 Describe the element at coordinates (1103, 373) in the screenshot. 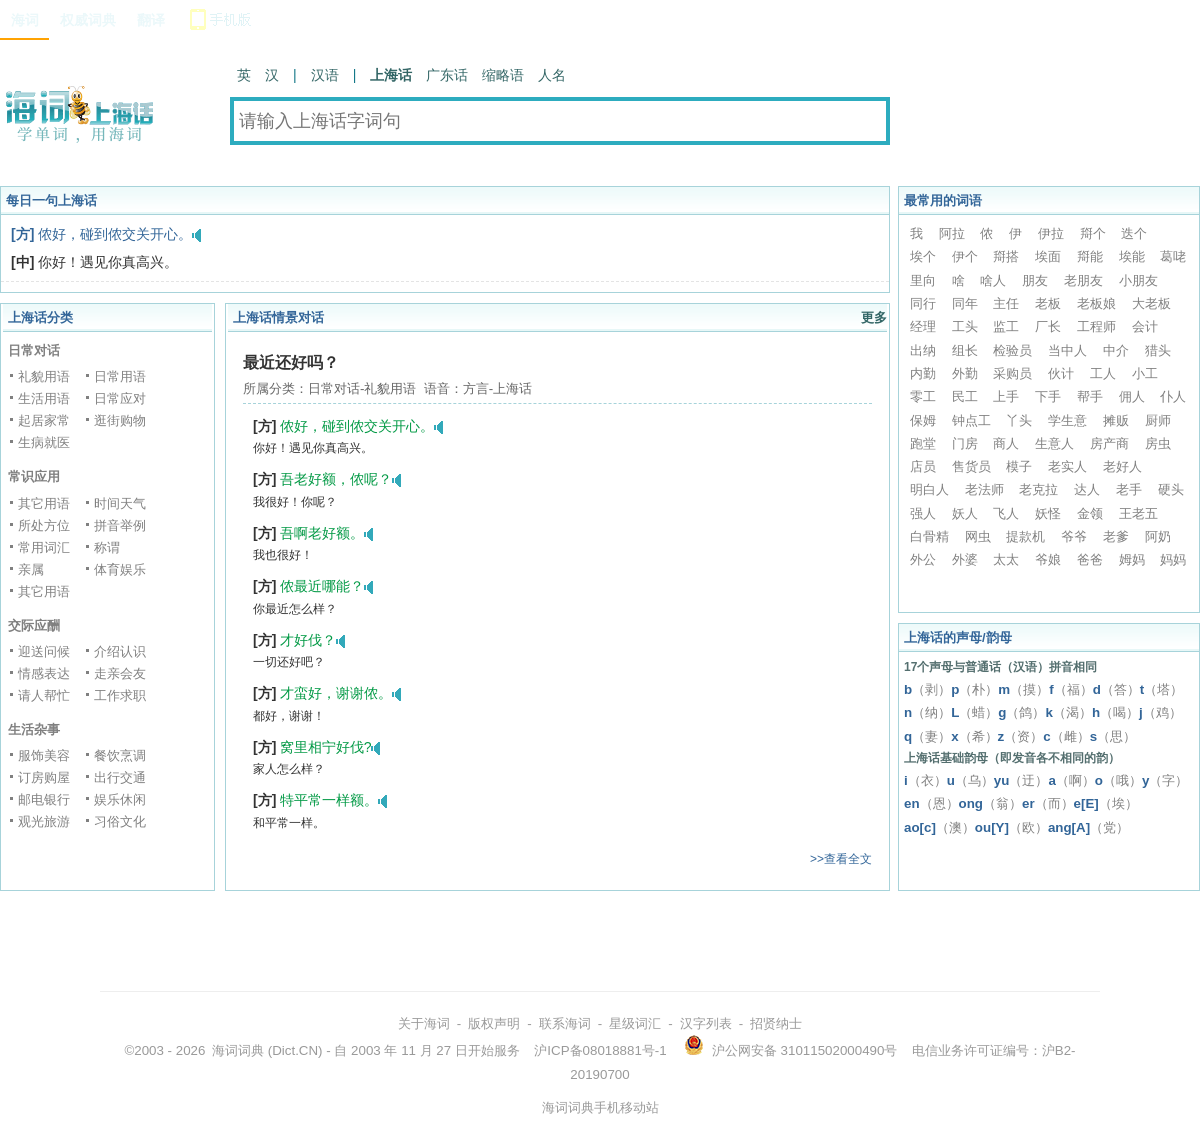

I see `工人` at that location.